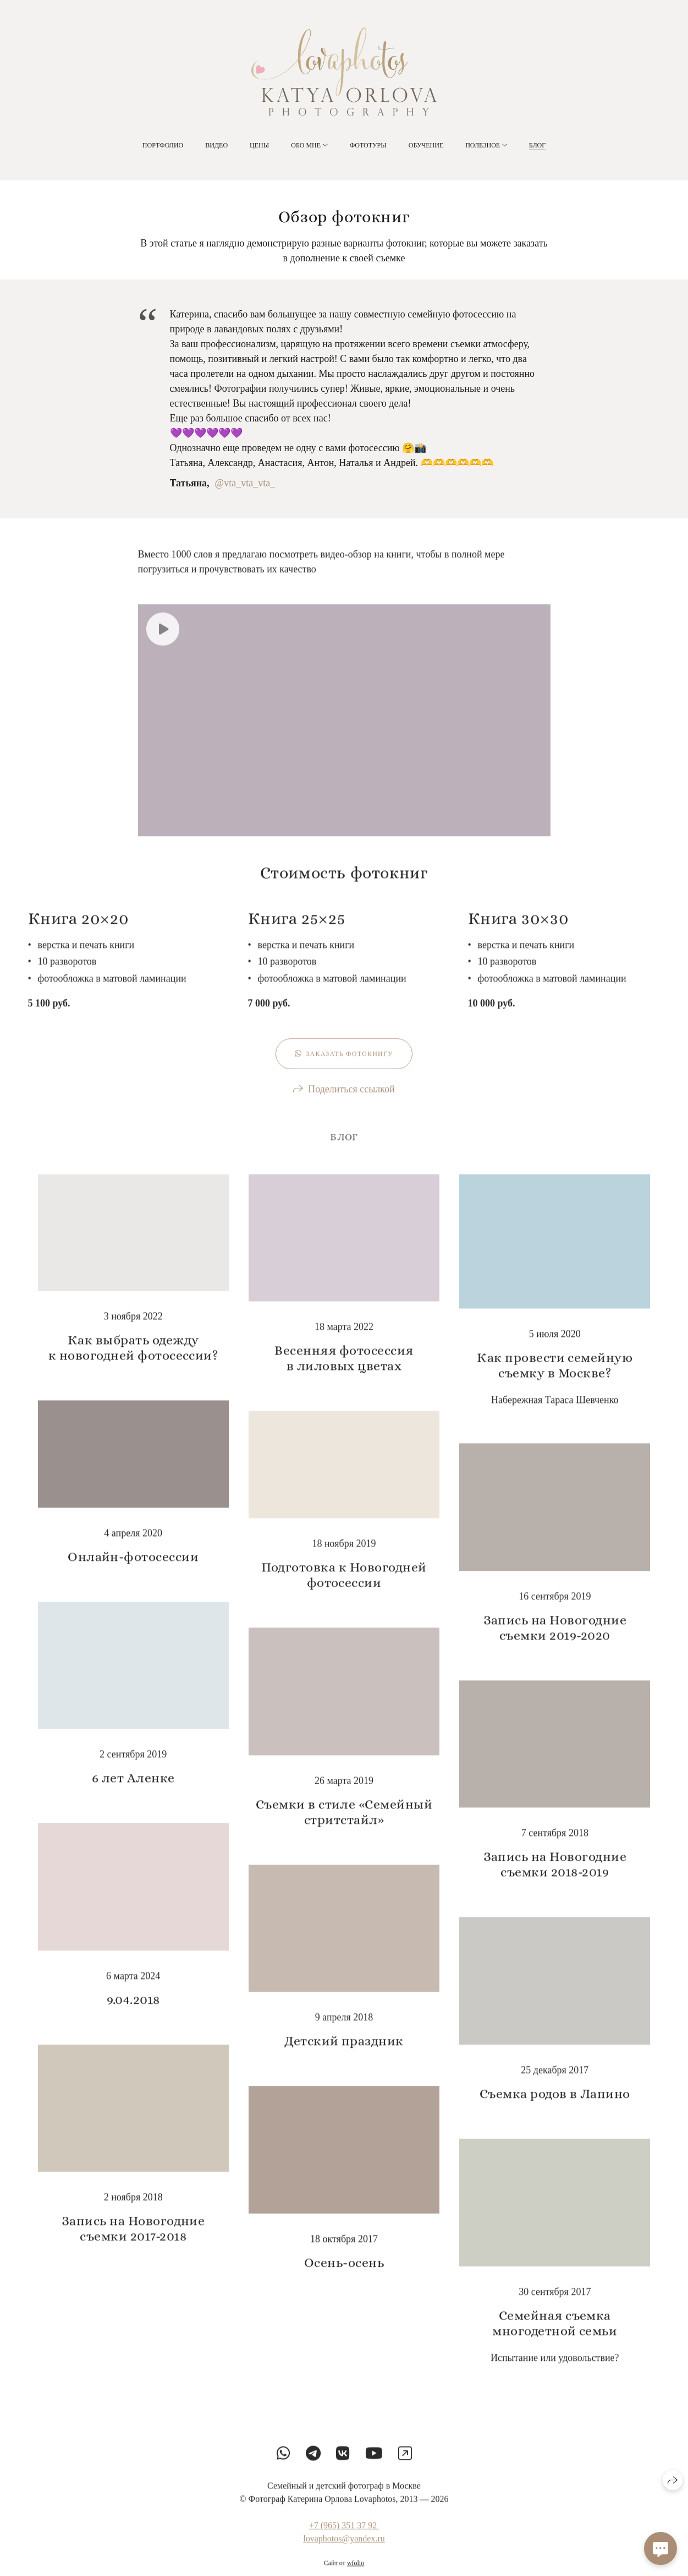  What do you see at coordinates (133, 1568) in the screenshot?
I see `Онлайн-фотосессии` at bounding box center [133, 1568].